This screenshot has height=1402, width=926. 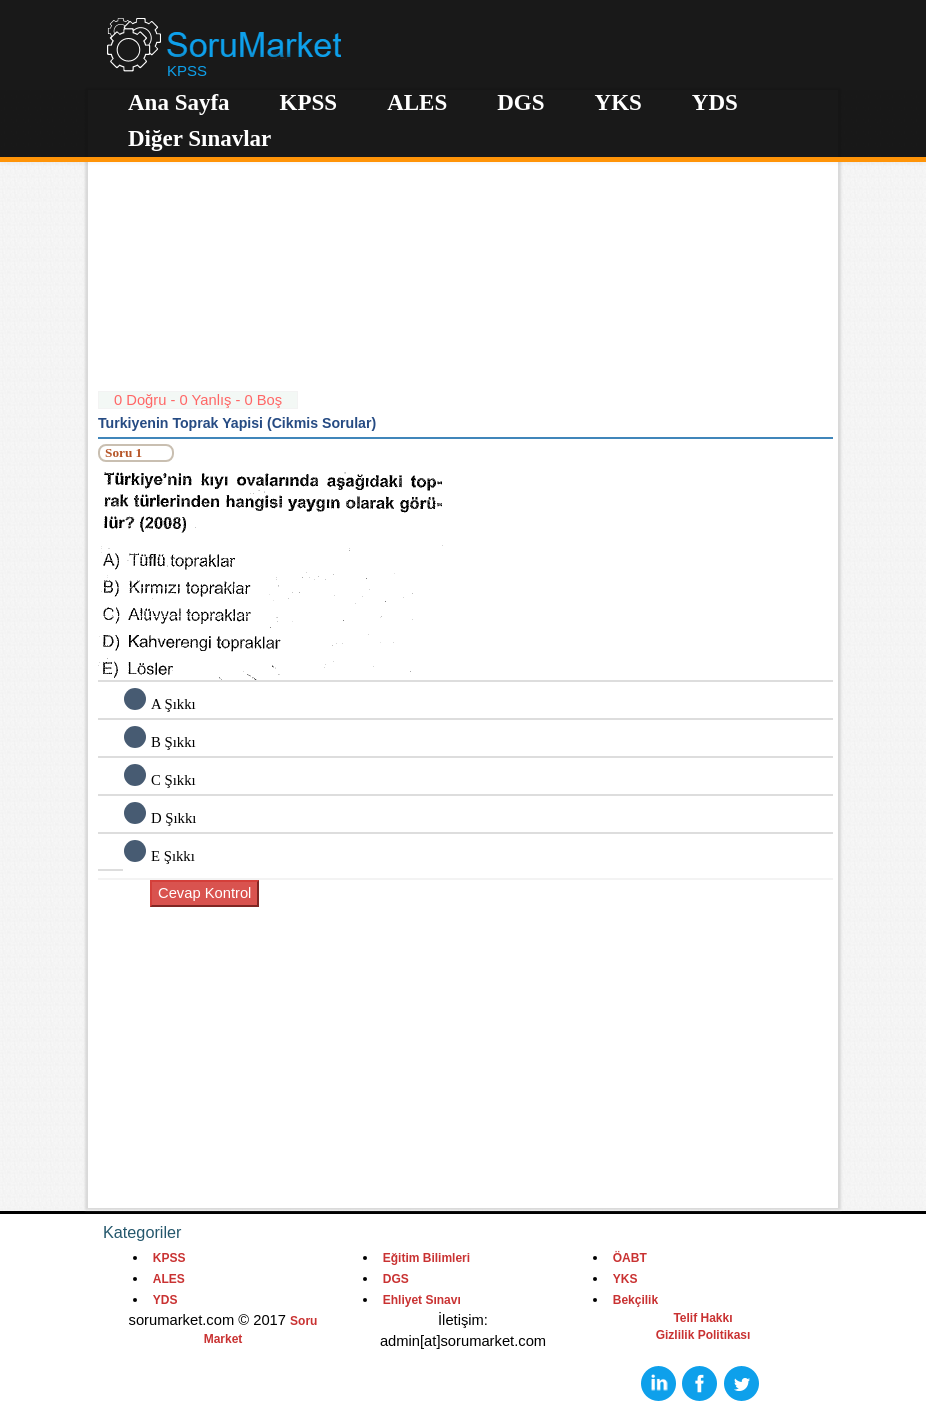 What do you see at coordinates (635, 1300) in the screenshot?
I see `Bekçilik` at bounding box center [635, 1300].